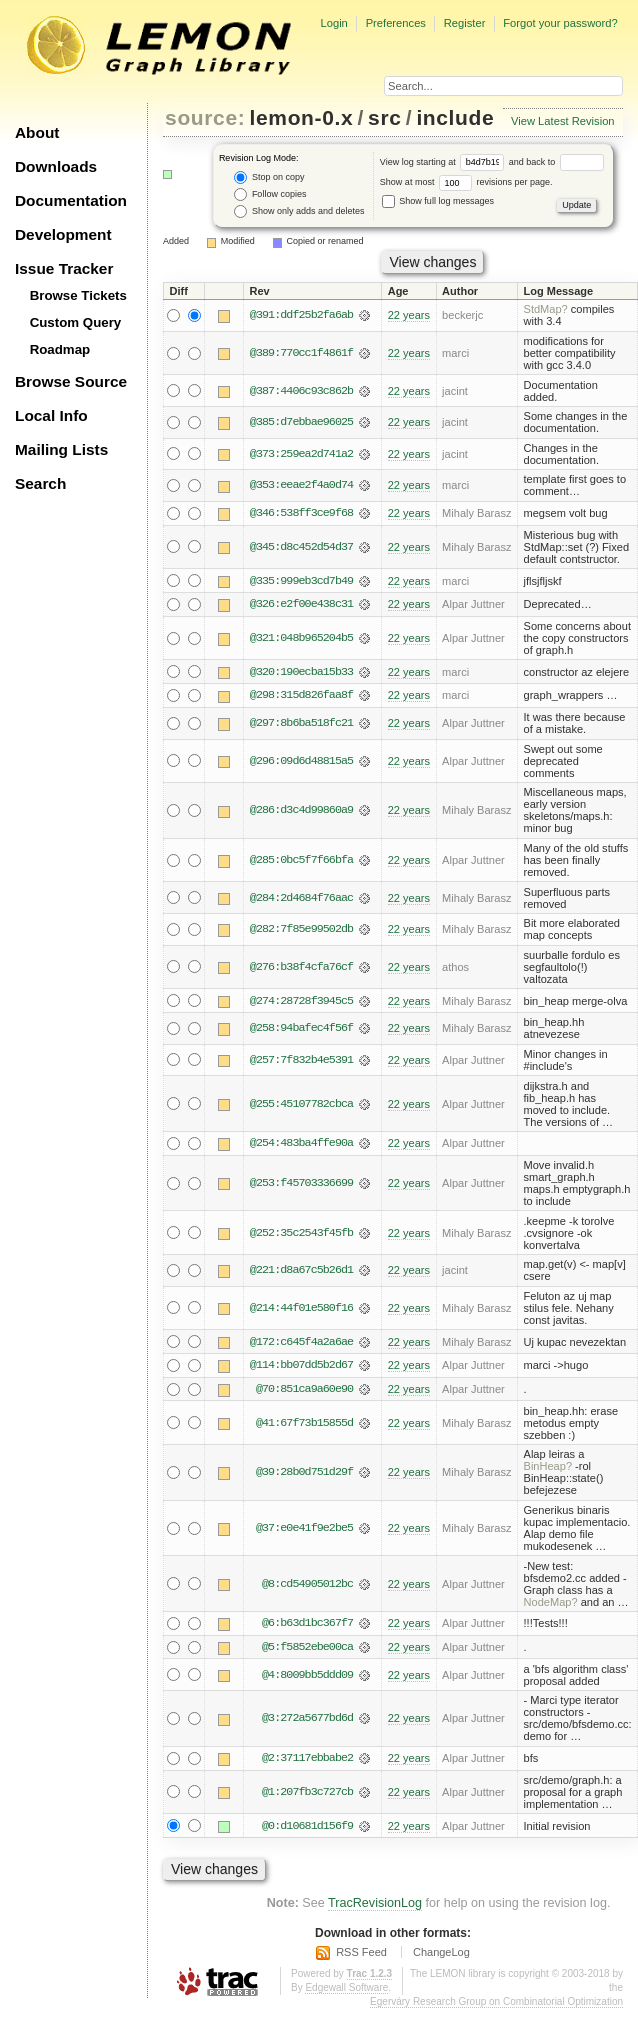  Describe the element at coordinates (301, 1272) in the screenshot. I see `@221:d8a67c5b26d1` at that location.